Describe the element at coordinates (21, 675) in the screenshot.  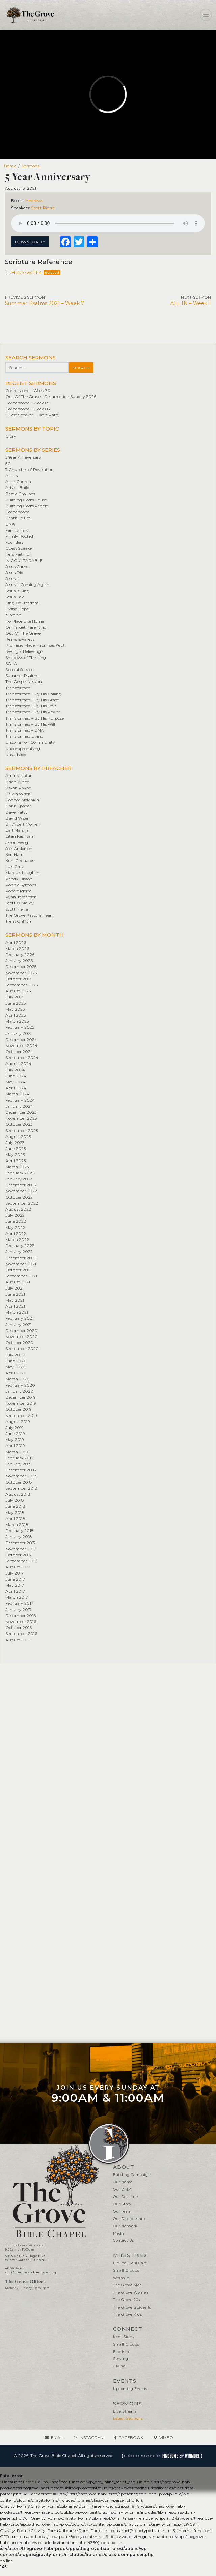
I see `Summer Psalms` at that location.